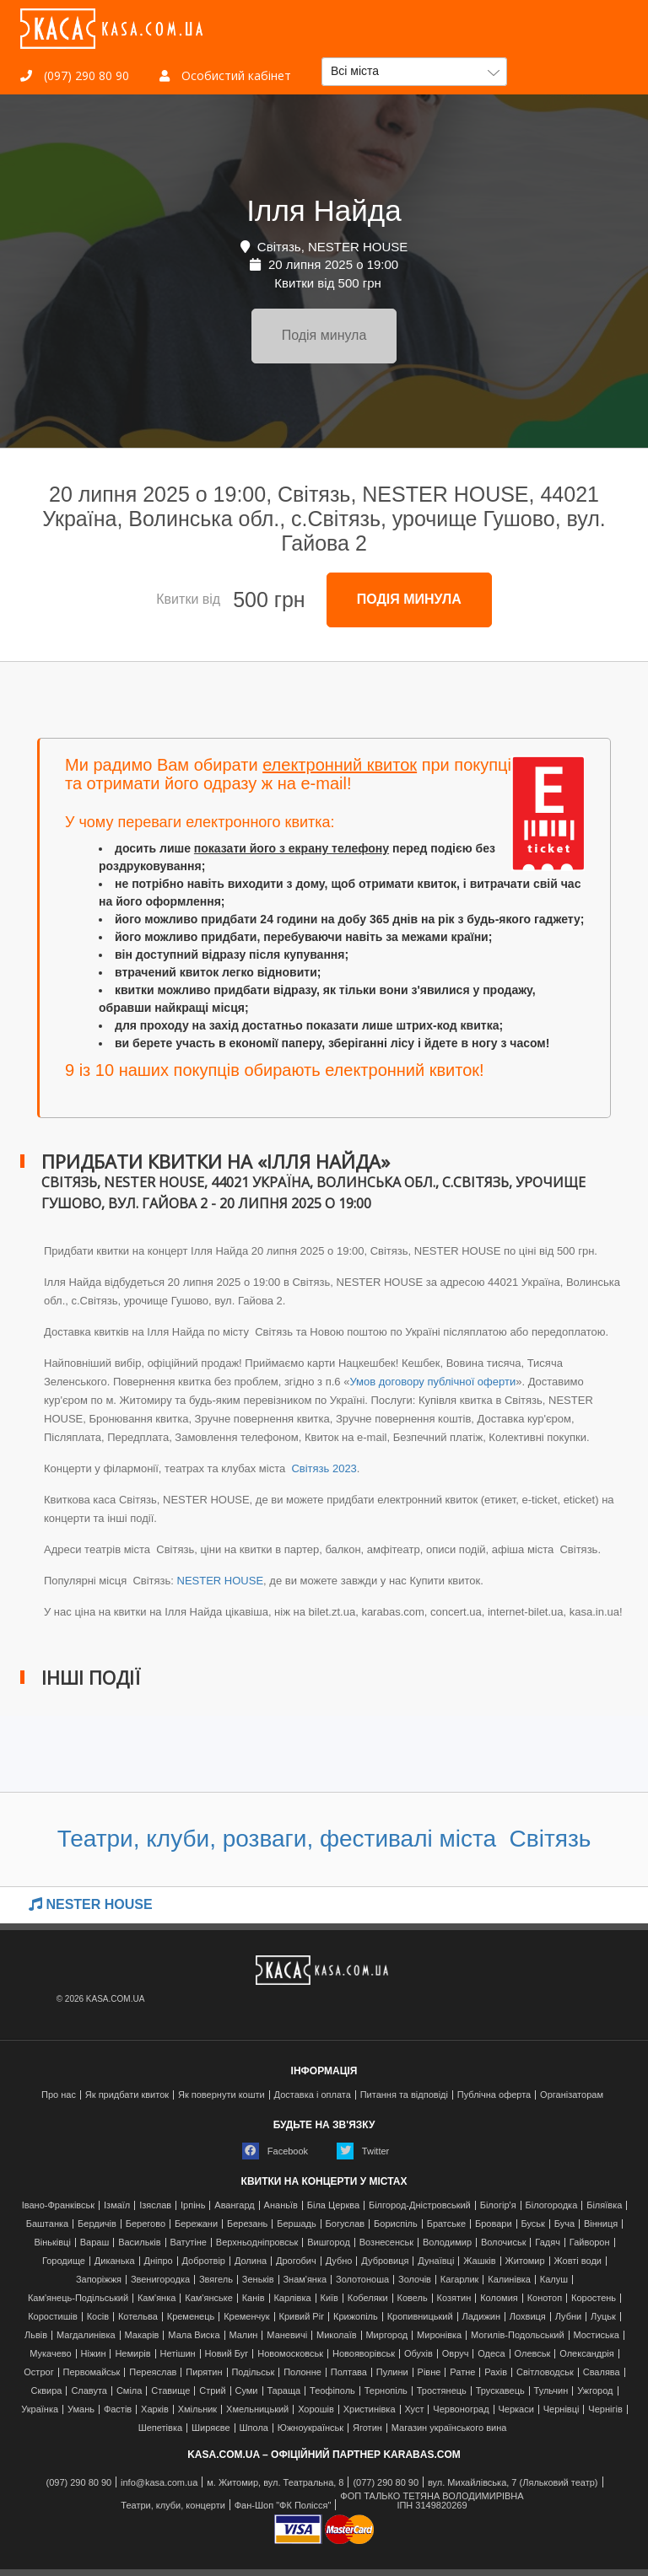  Describe the element at coordinates (420, 2316) in the screenshot. I see `Кропивницький` at that location.